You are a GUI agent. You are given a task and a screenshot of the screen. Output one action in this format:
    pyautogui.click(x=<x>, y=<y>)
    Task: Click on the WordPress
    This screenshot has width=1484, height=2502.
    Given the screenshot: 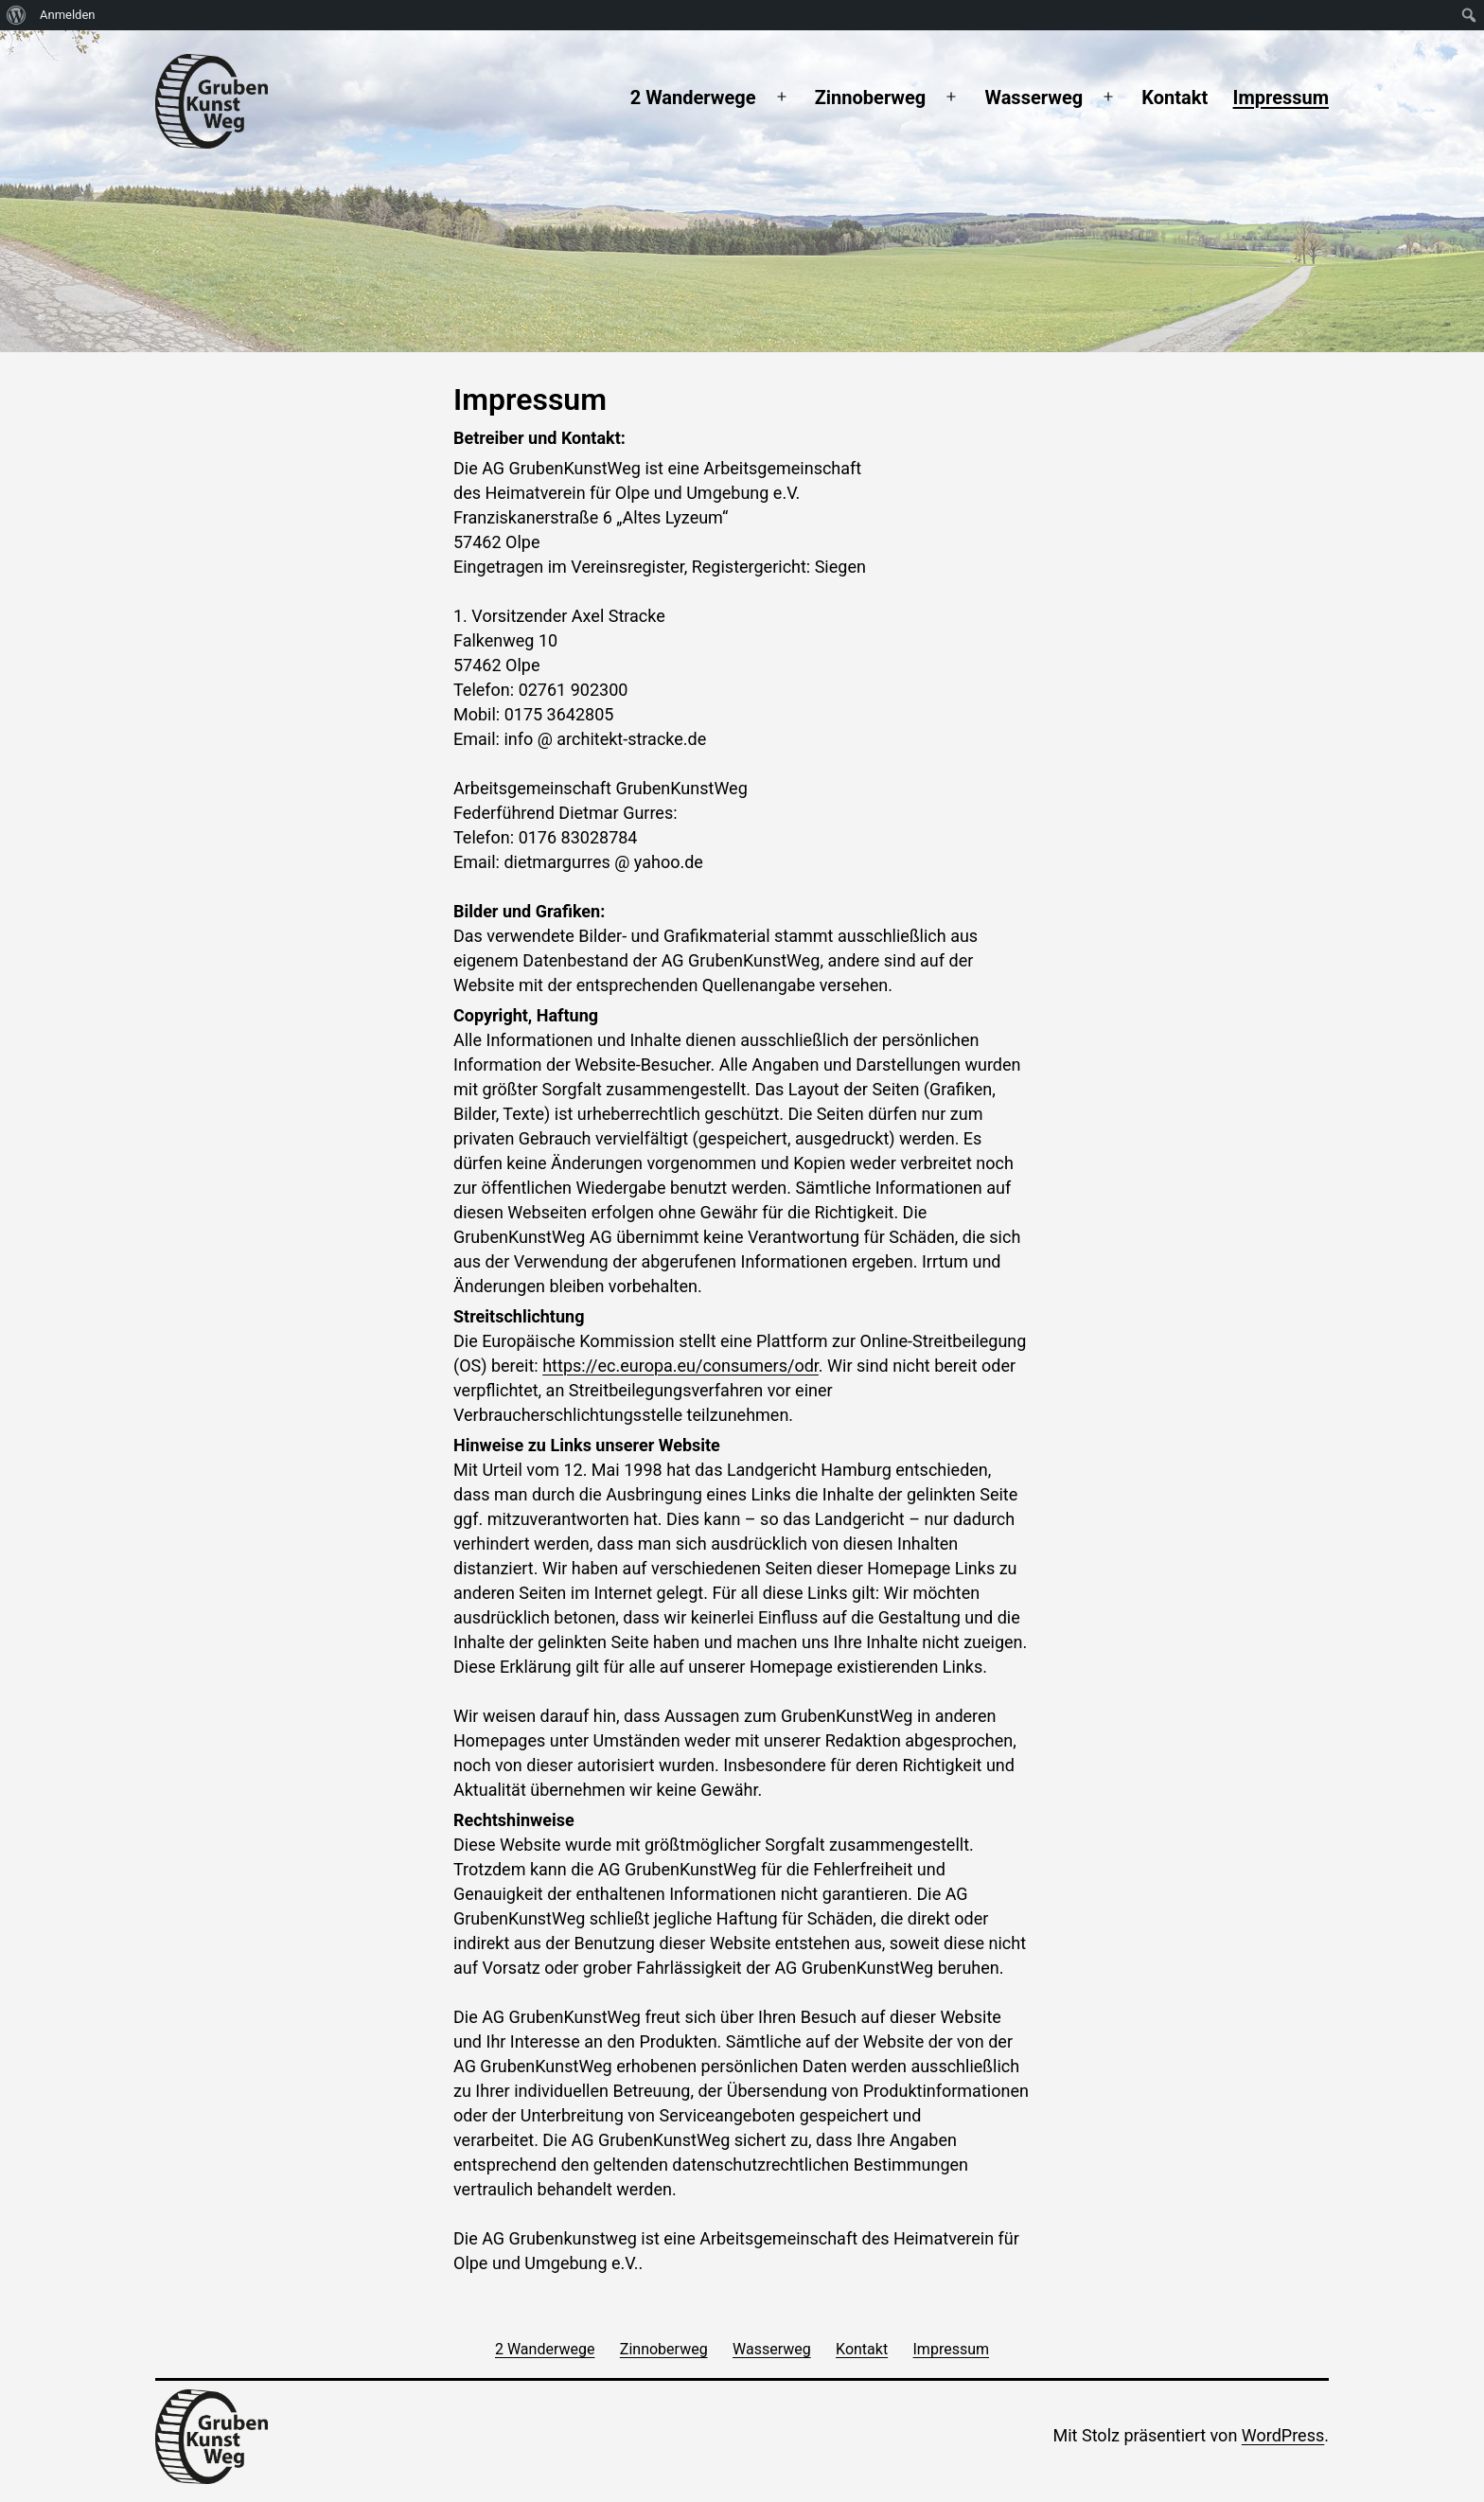 What is the action you would take?
    pyautogui.click(x=1283, y=2435)
    